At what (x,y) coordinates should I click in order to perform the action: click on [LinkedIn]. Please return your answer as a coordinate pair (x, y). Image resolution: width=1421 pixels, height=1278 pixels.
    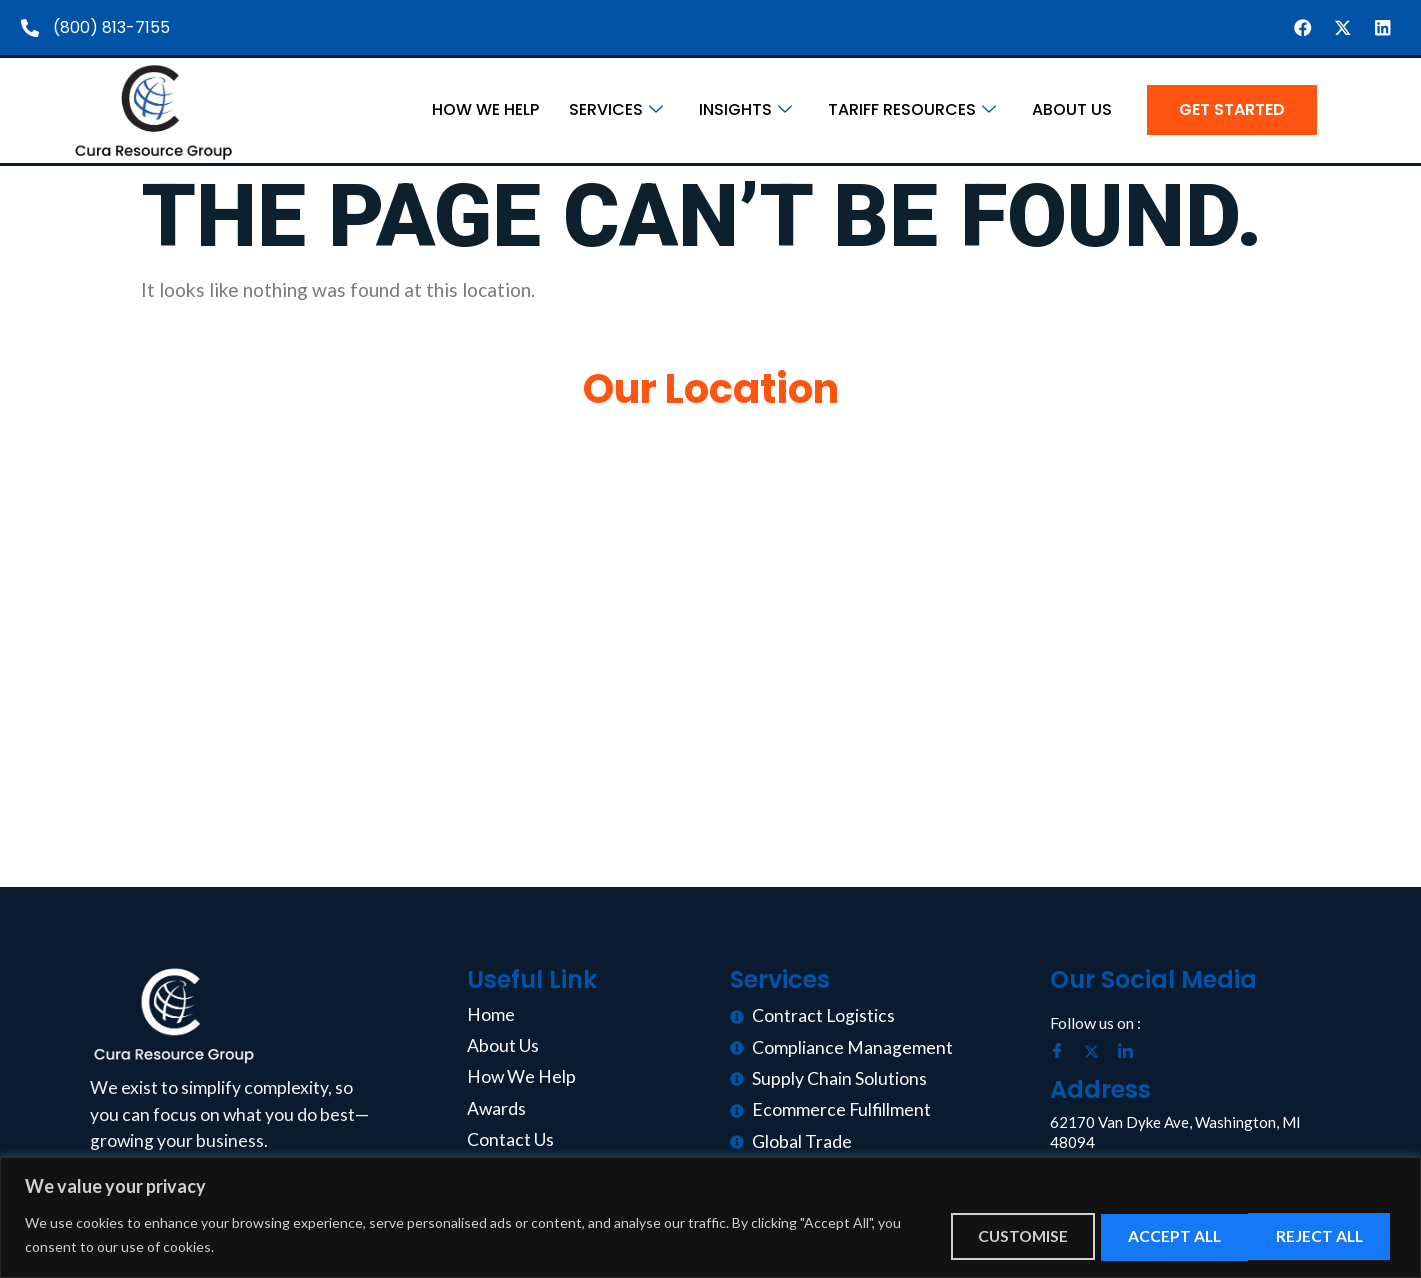
    Looking at the image, I should click on (1133, 1053).